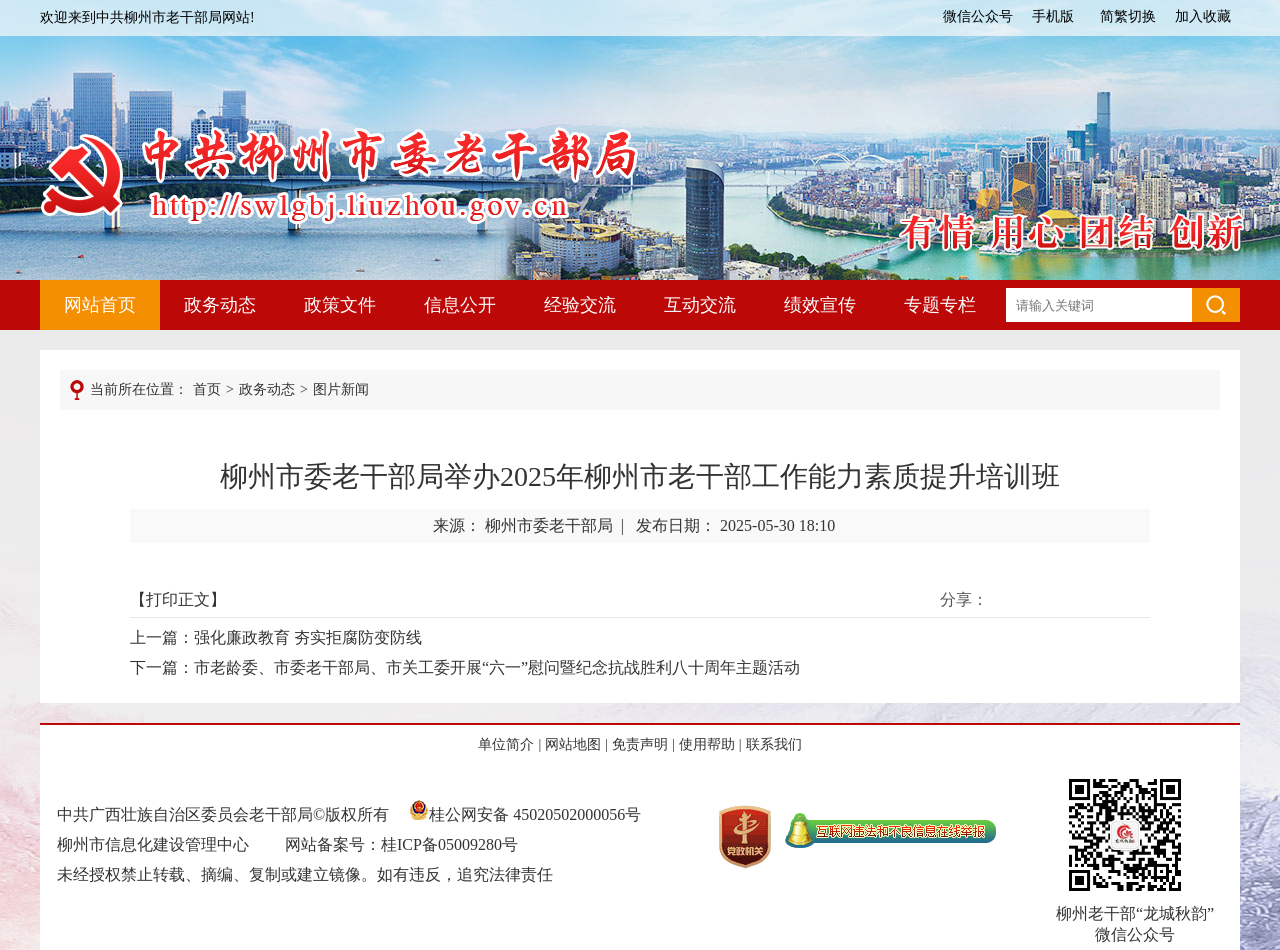  What do you see at coordinates (707, 744) in the screenshot?
I see `使用帮助` at bounding box center [707, 744].